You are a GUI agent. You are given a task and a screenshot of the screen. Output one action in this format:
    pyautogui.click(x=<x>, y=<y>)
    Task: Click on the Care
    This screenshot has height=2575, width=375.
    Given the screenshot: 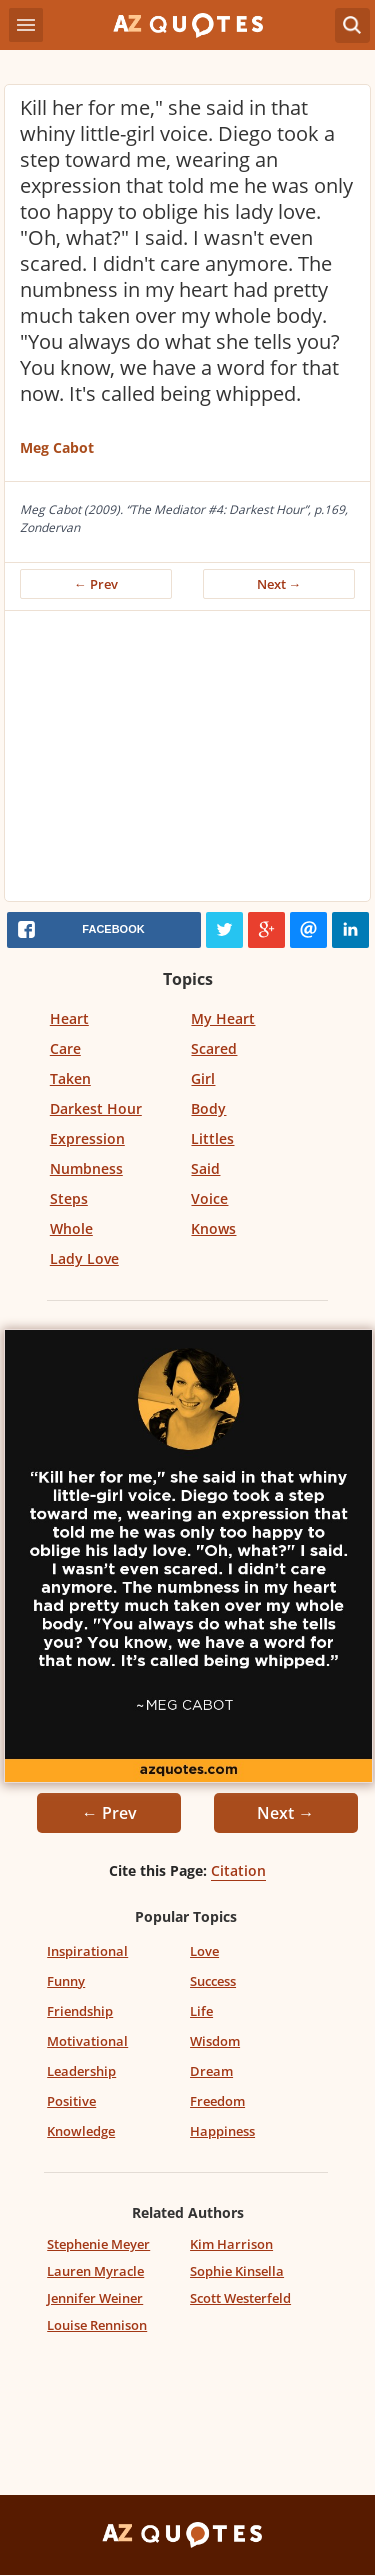 What is the action you would take?
    pyautogui.click(x=65, y=1048)
    